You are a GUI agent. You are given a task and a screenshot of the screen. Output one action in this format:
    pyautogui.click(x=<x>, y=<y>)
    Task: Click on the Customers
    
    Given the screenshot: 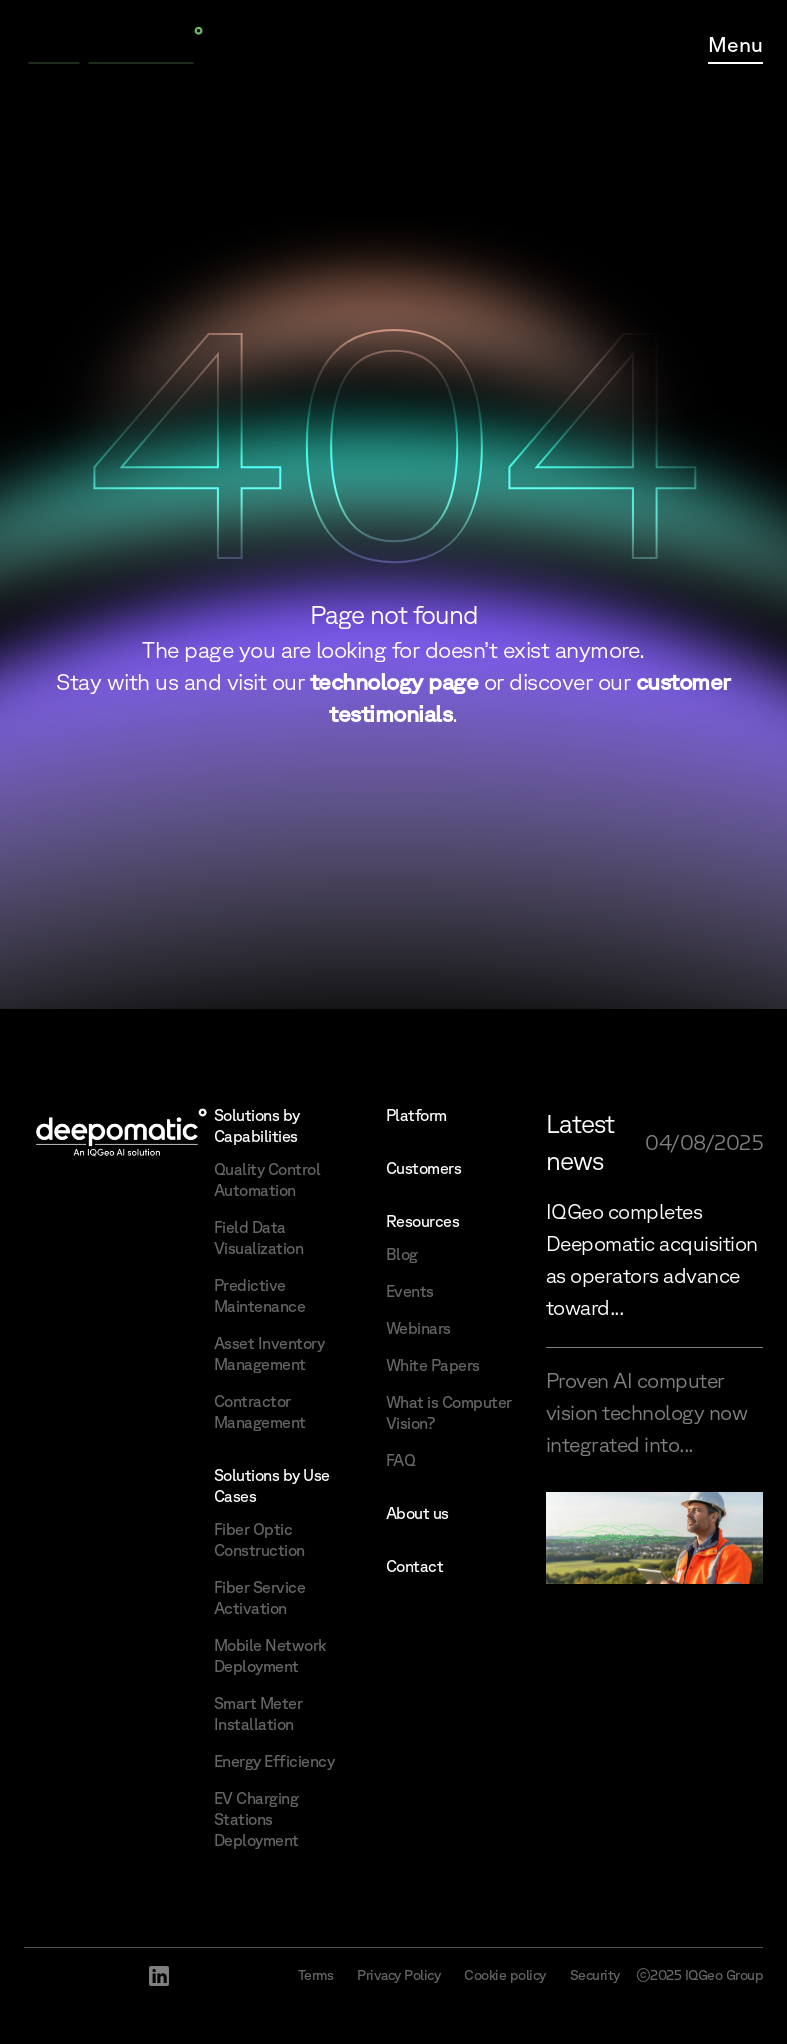 What is the action you would take?
    pyautogui.click(x=424, y=1168)
    